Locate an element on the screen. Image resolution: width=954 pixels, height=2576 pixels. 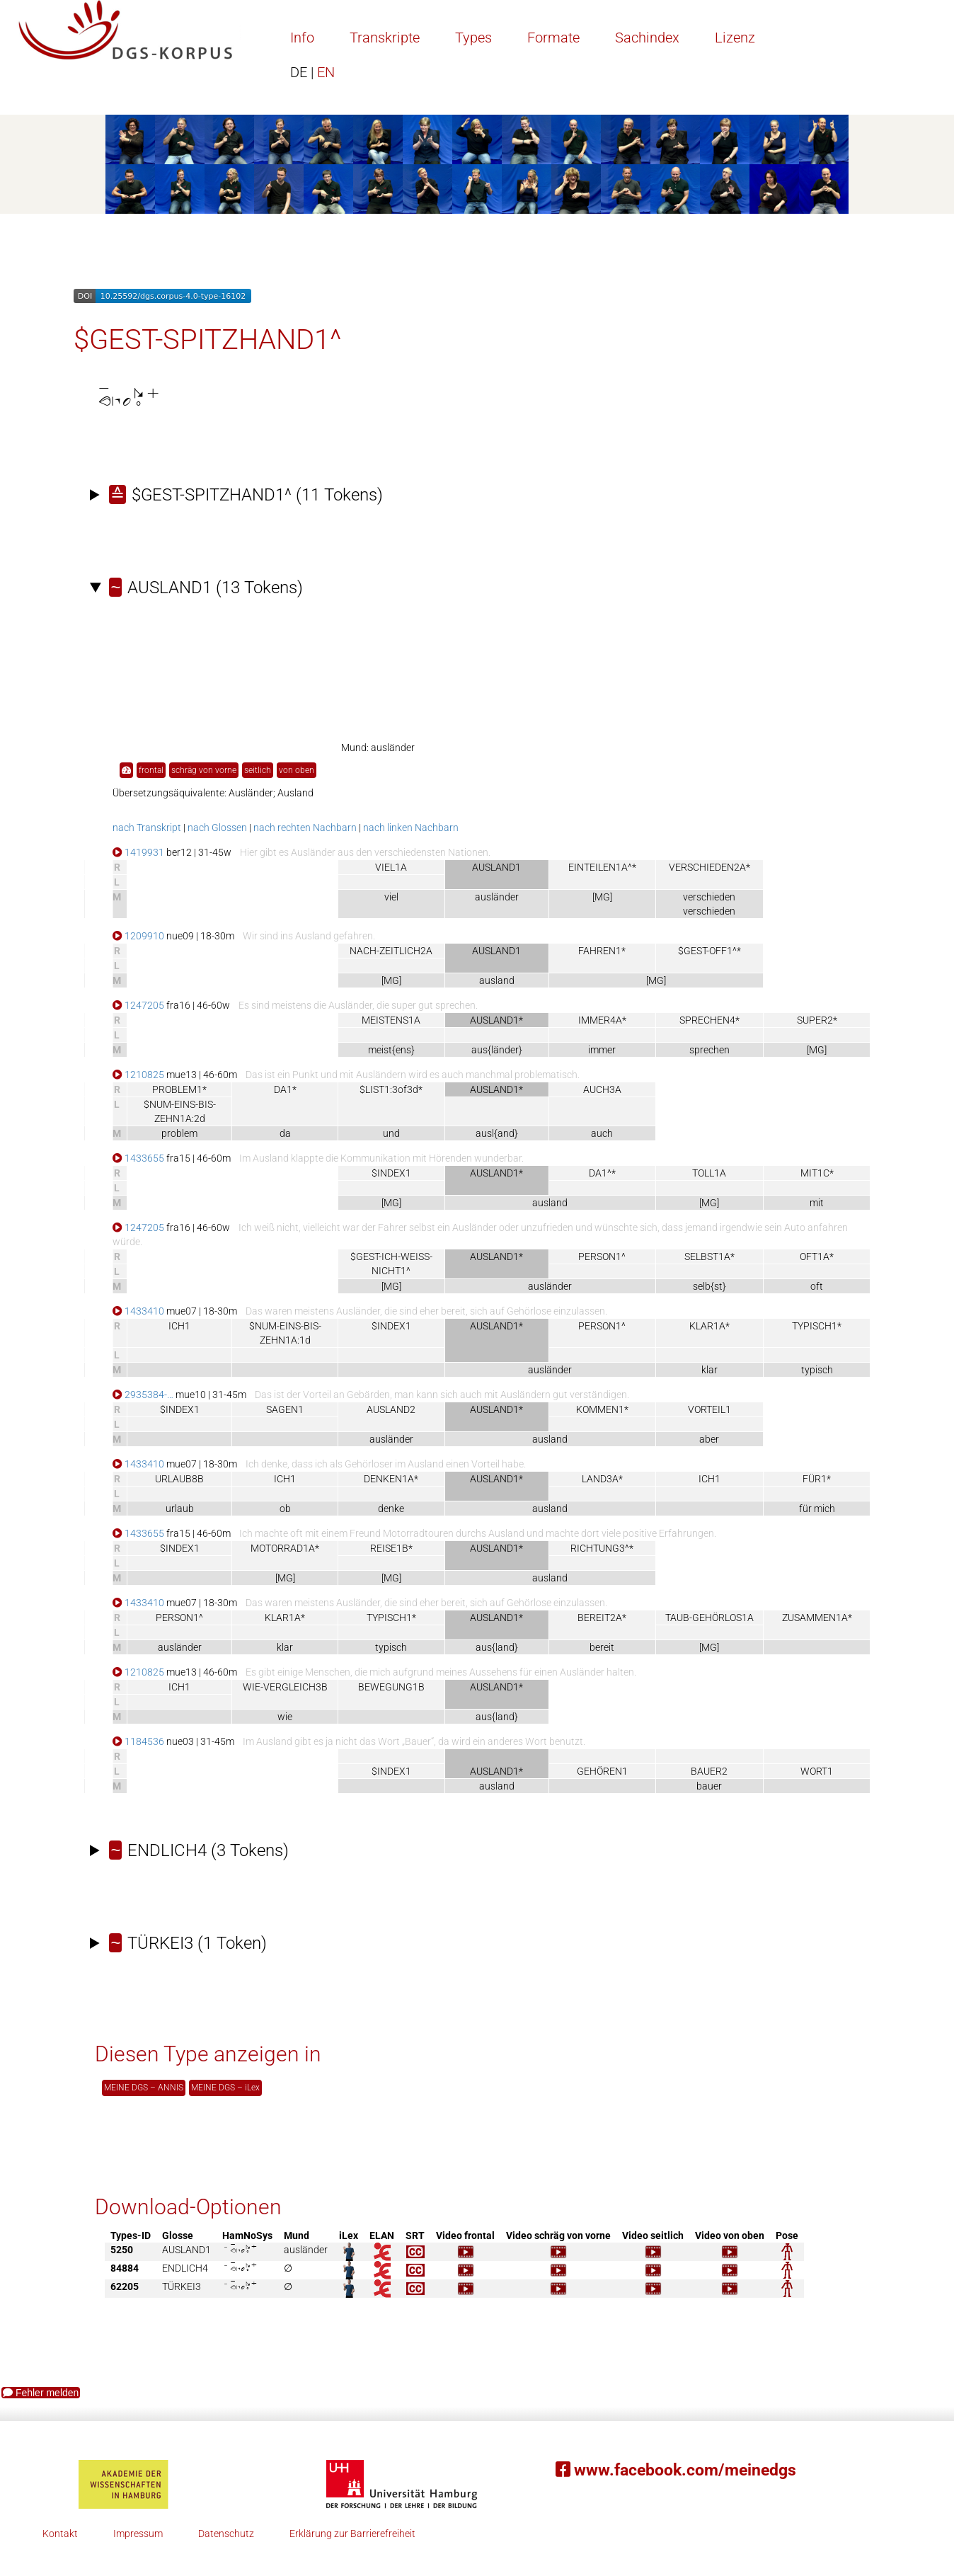
MEISTENS1A is located at coordinates (391, 1020).